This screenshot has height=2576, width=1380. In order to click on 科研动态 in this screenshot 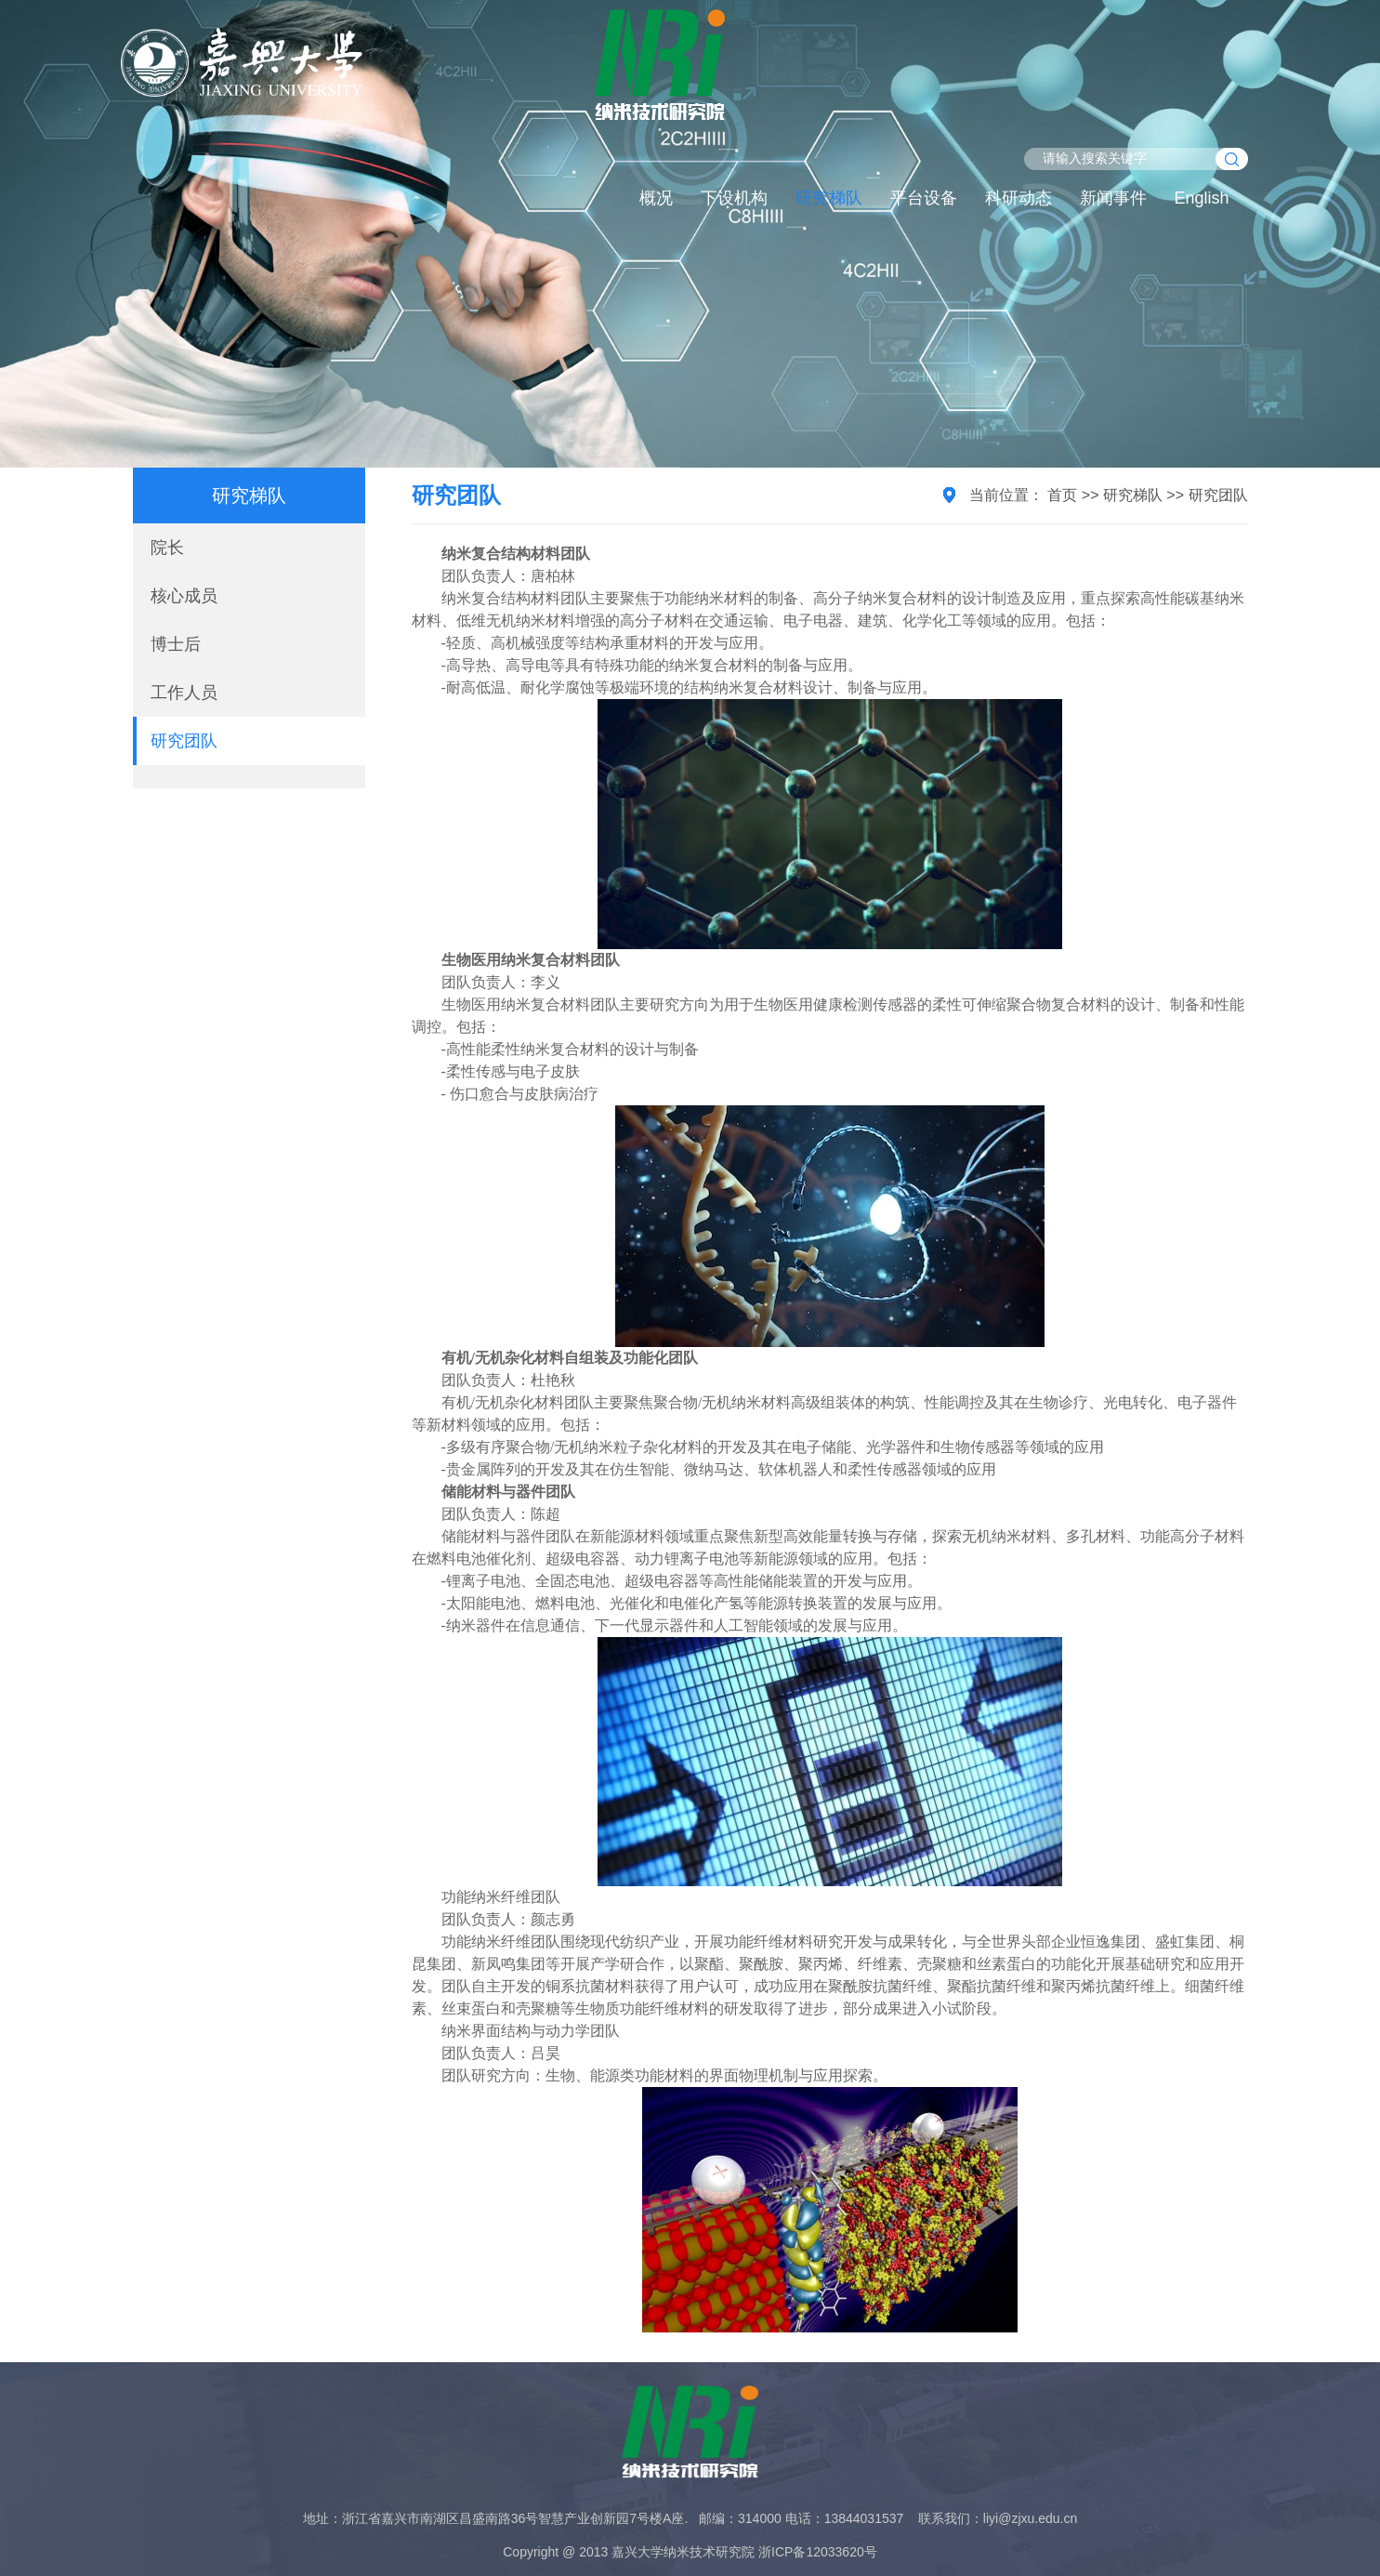, I will do `click(1018, 198)`.